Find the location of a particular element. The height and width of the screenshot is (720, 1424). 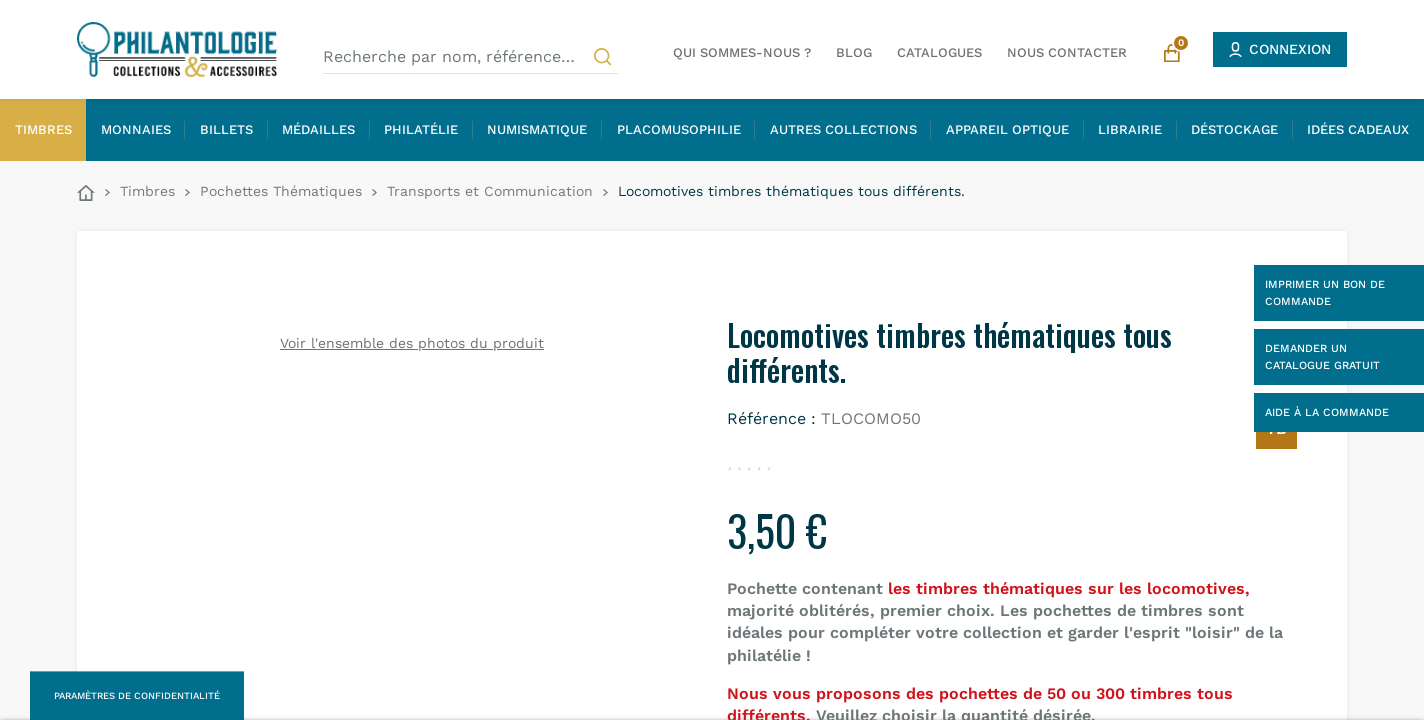

[Recherche par nom, référence…] is located at coordinates (470, 57).